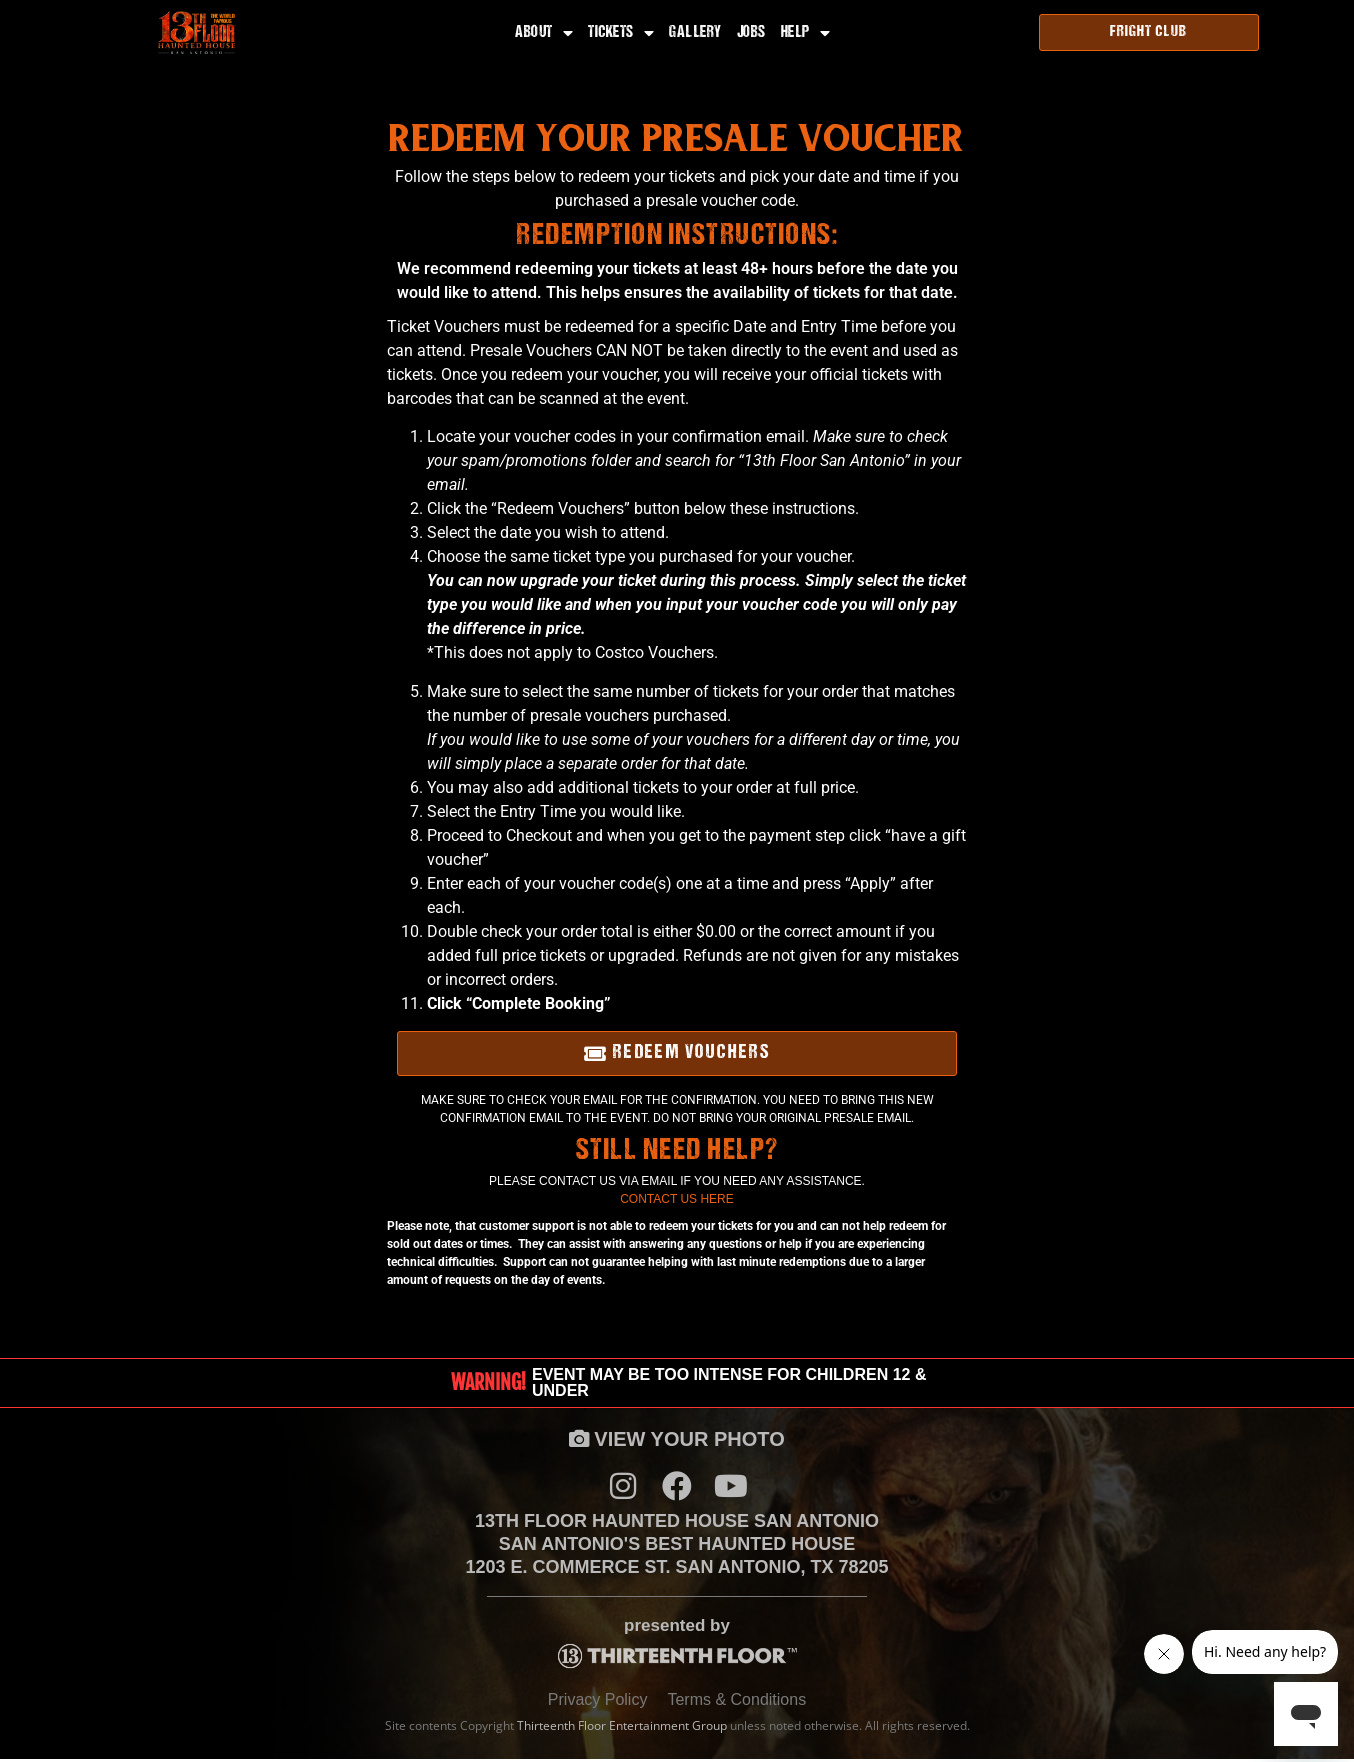  What do you see at coordinates (677, 1199) in the screenshot?
I see `Contact Us Here` at bounding box center [677, 1199].